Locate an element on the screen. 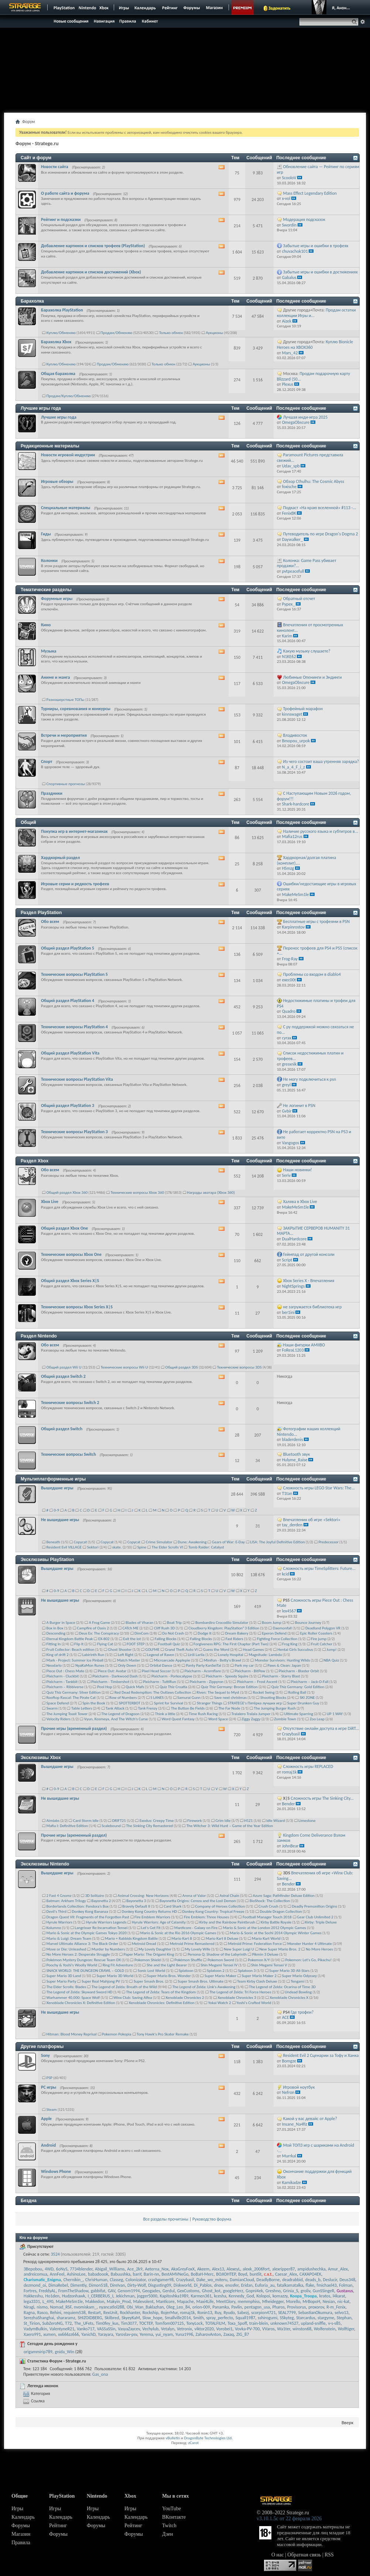 The height and width of the screenshot is (2576, 370). Tank Frenzy is located at coordinates (147, 1708).